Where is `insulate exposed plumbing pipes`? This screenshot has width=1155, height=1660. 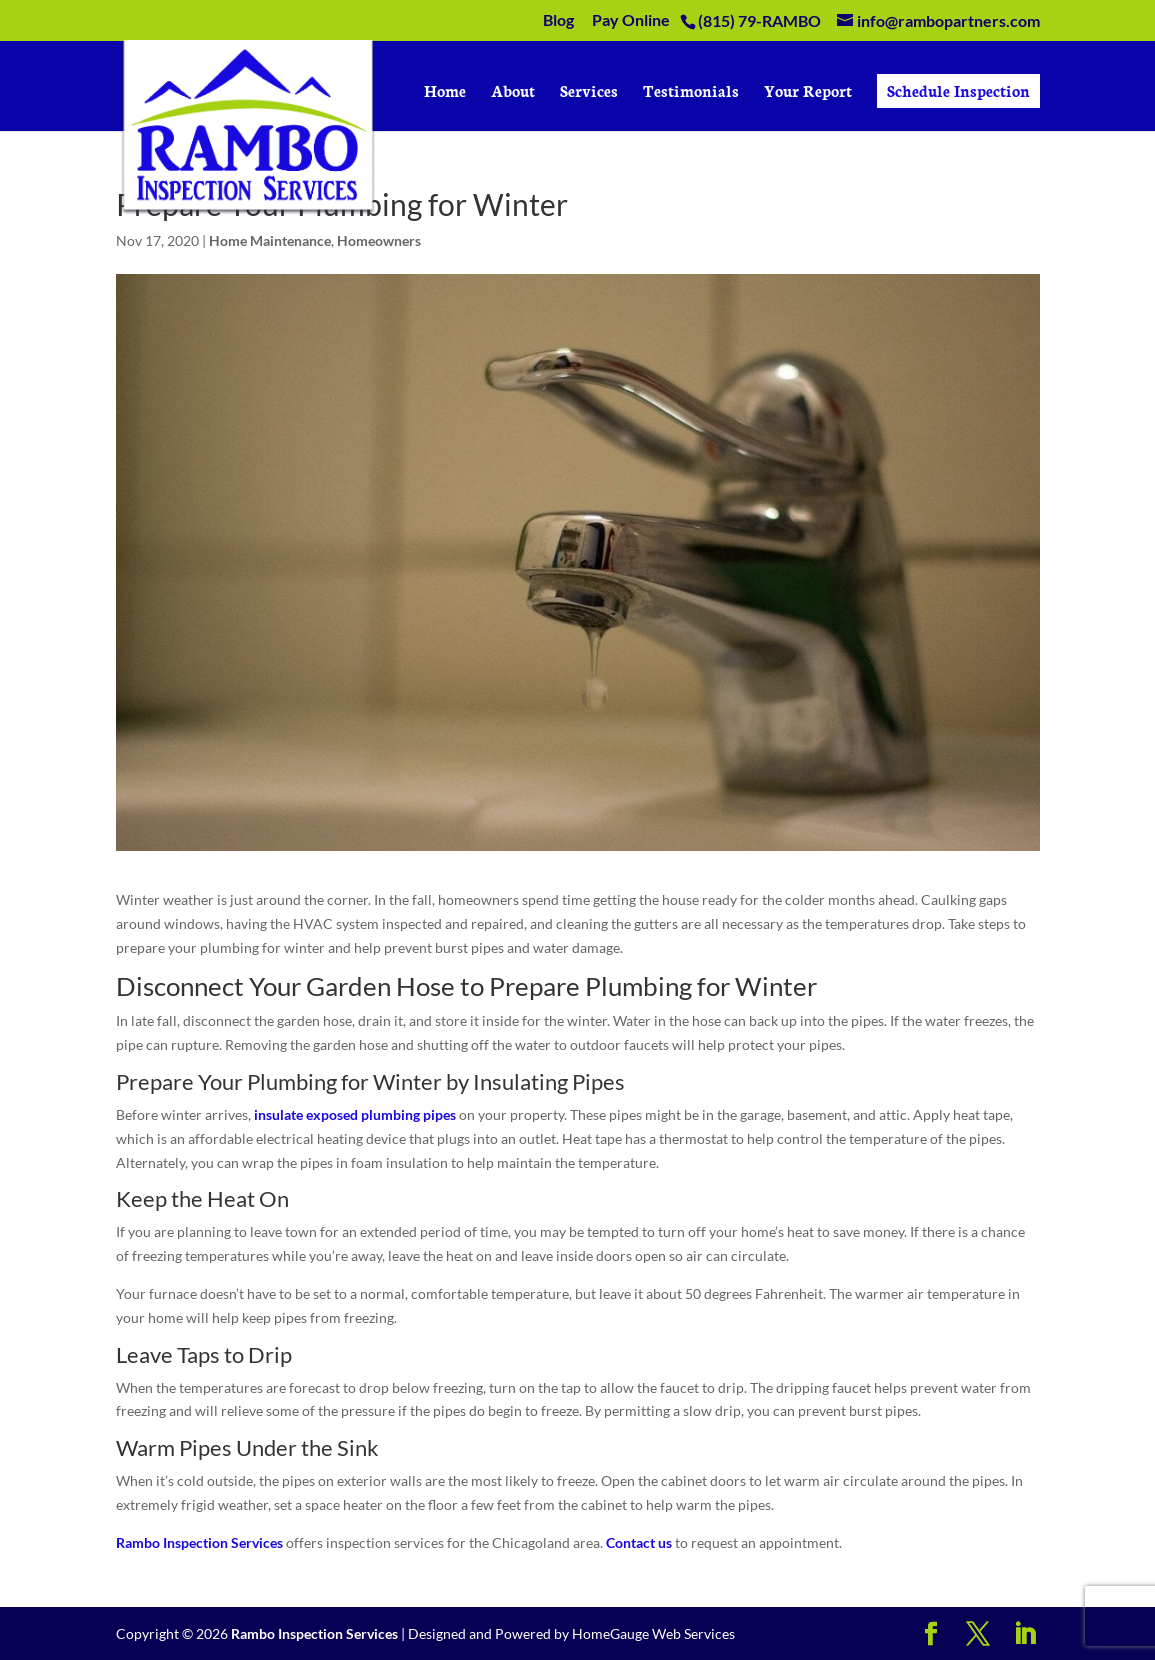 insulate exposed plumbing pipes is located at coordinates (355, 1114).